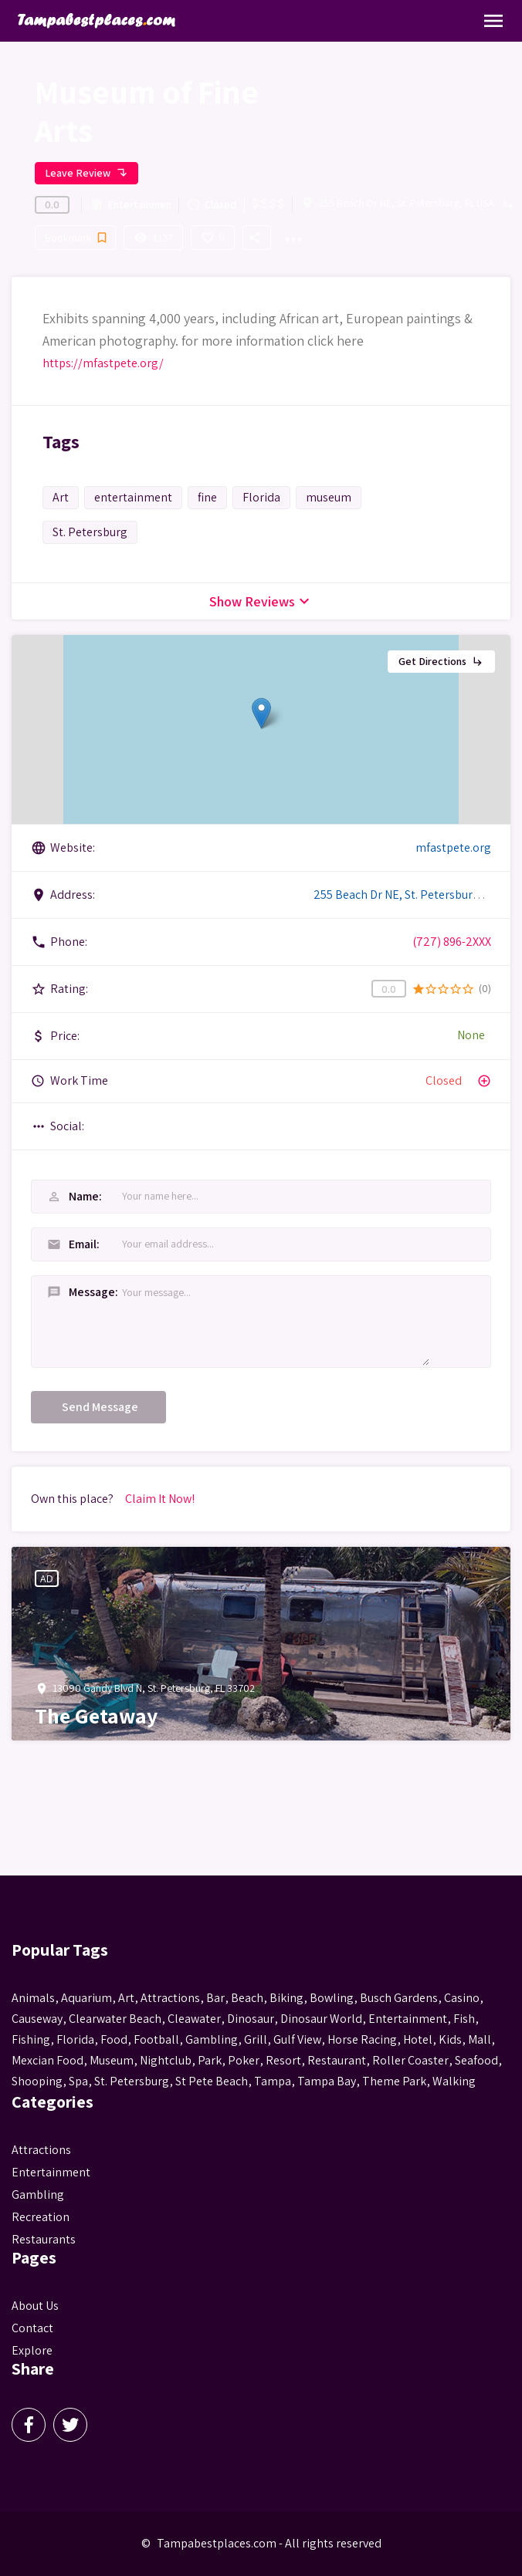 The width and height of the screenshot is (522, 2576). What do you see at coordinates (90, 532) in the screenshot?
I see `St. Petersburg` at bounding box center [90, 532].